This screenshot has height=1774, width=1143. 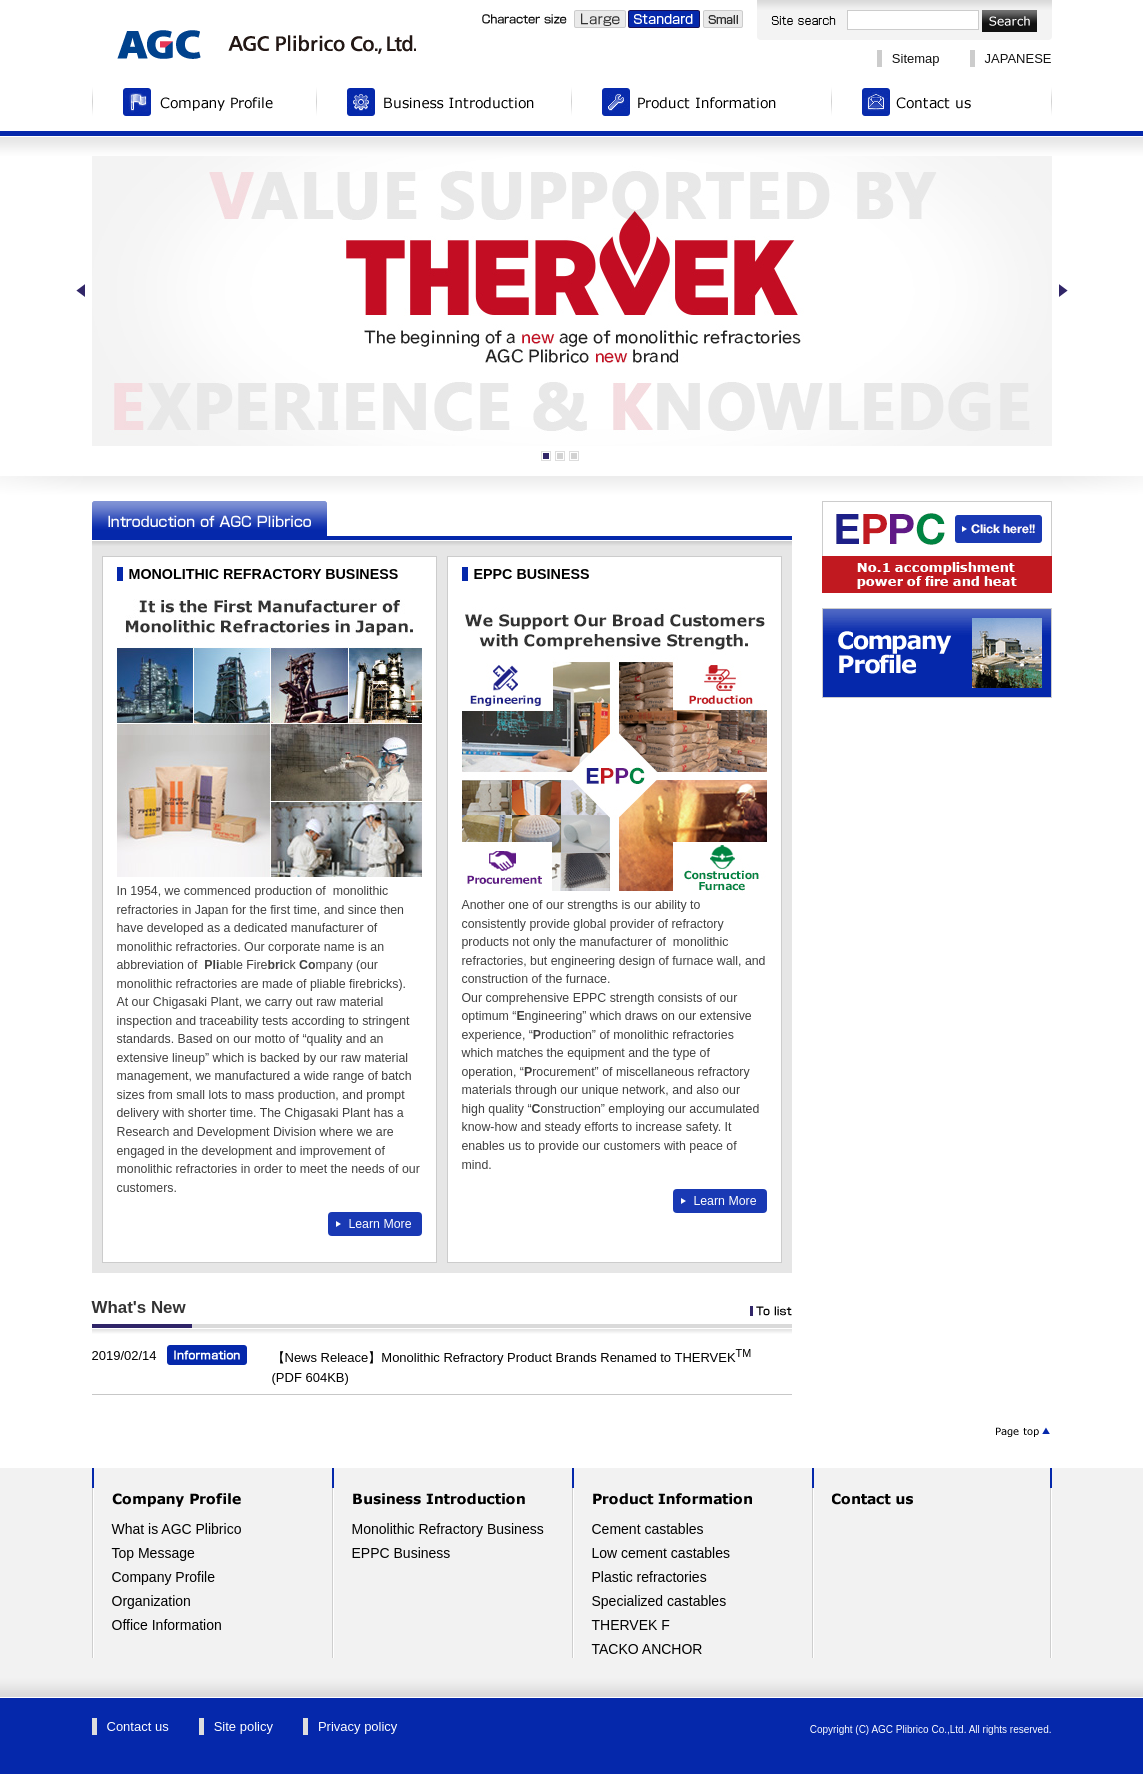 What do you see at coordinates (1022, 1431) in the screenshot?
I see `ページトップへ▲` at bounding box center [1022, 1431].